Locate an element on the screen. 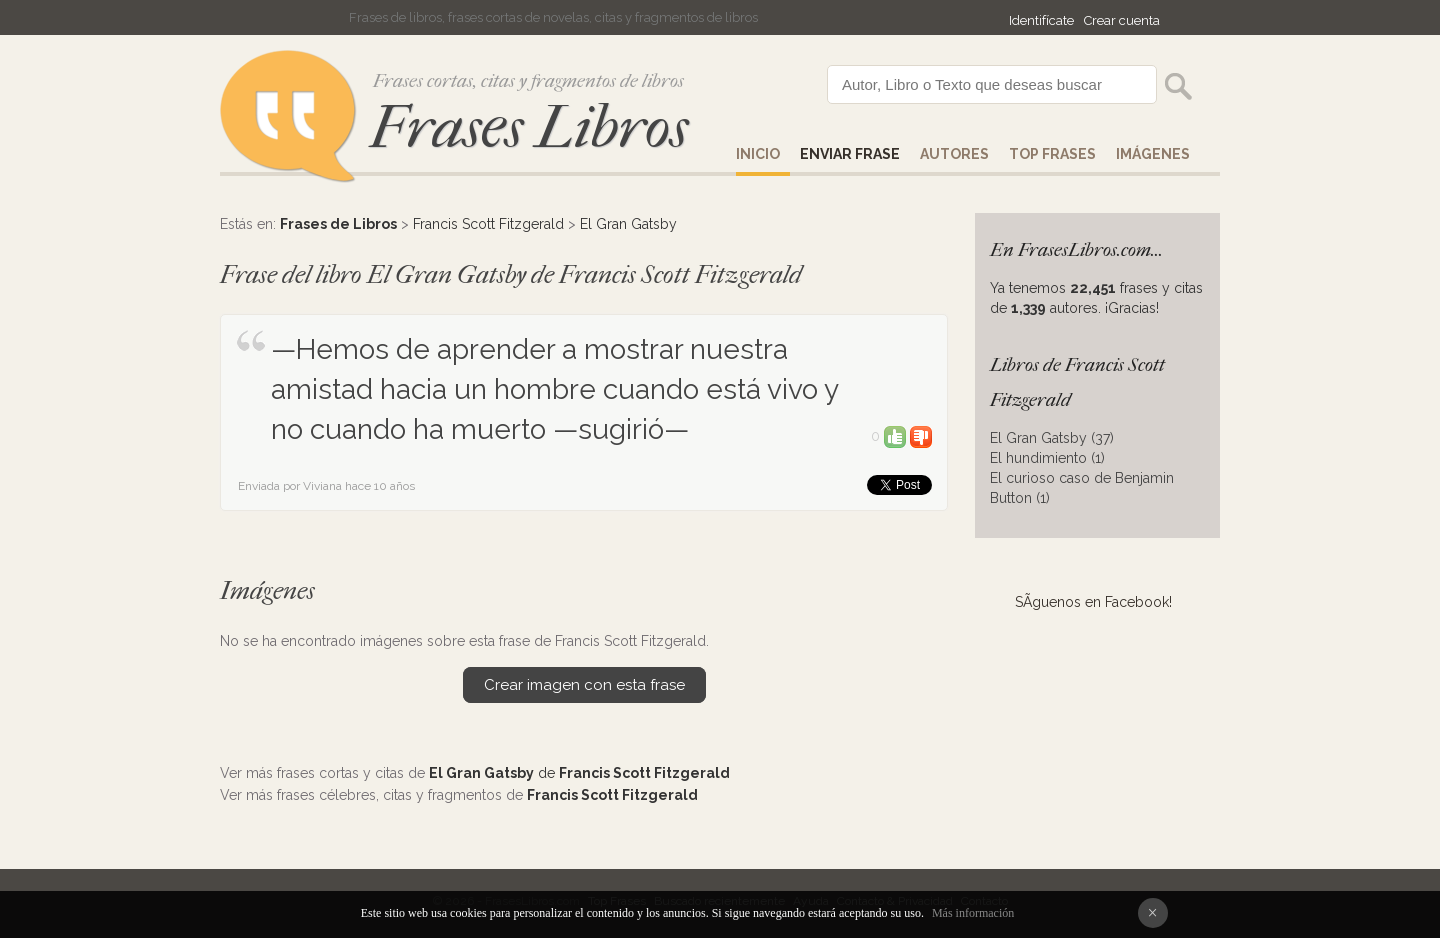  IMÁGENES is located at coordinates (1153, 154).